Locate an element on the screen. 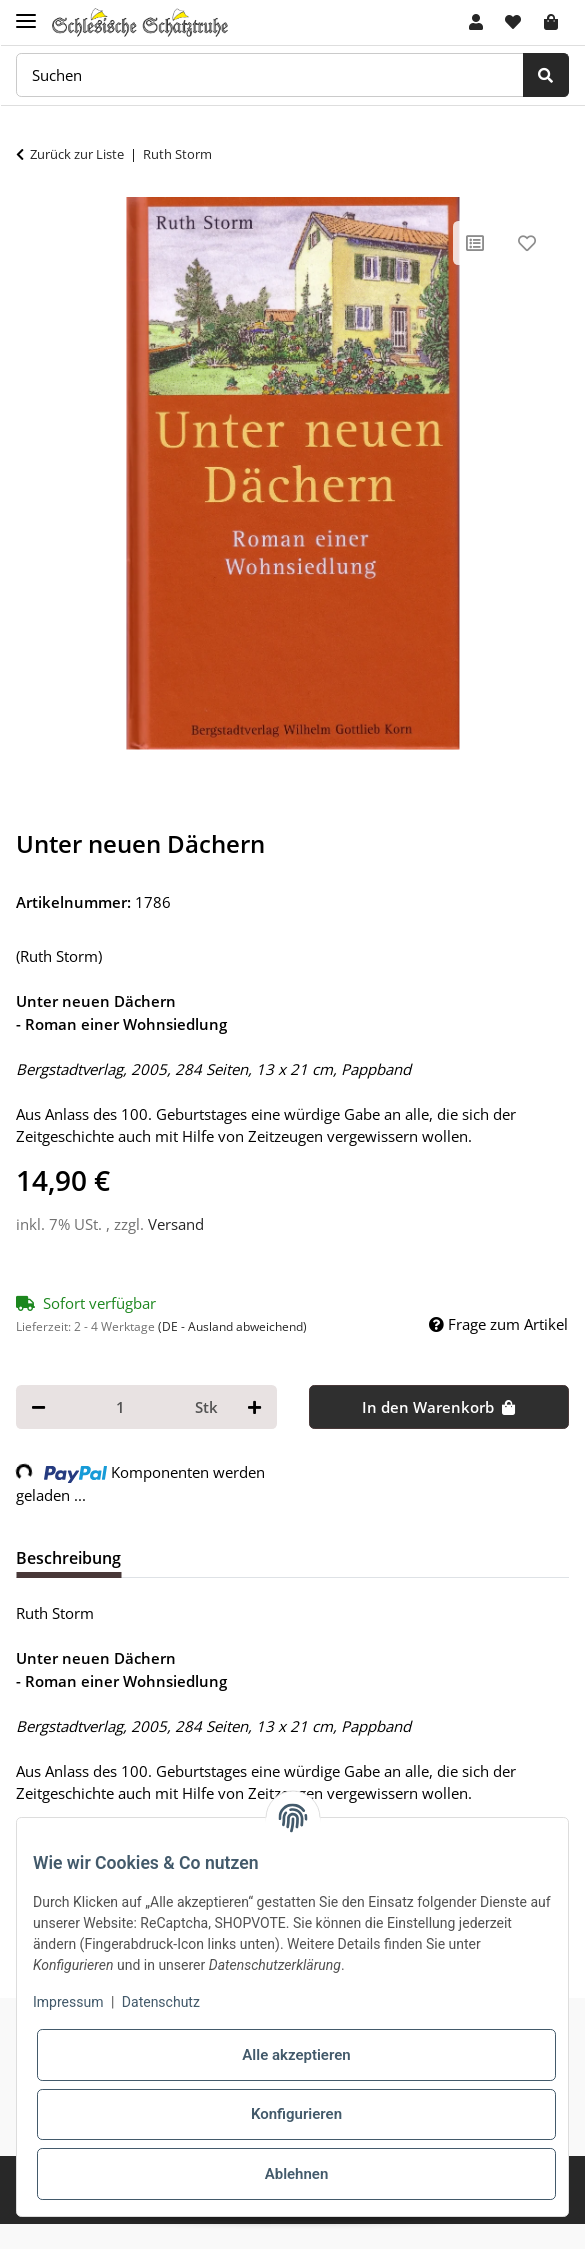  [Toggle navigation] is located at coordinates (26, 12).